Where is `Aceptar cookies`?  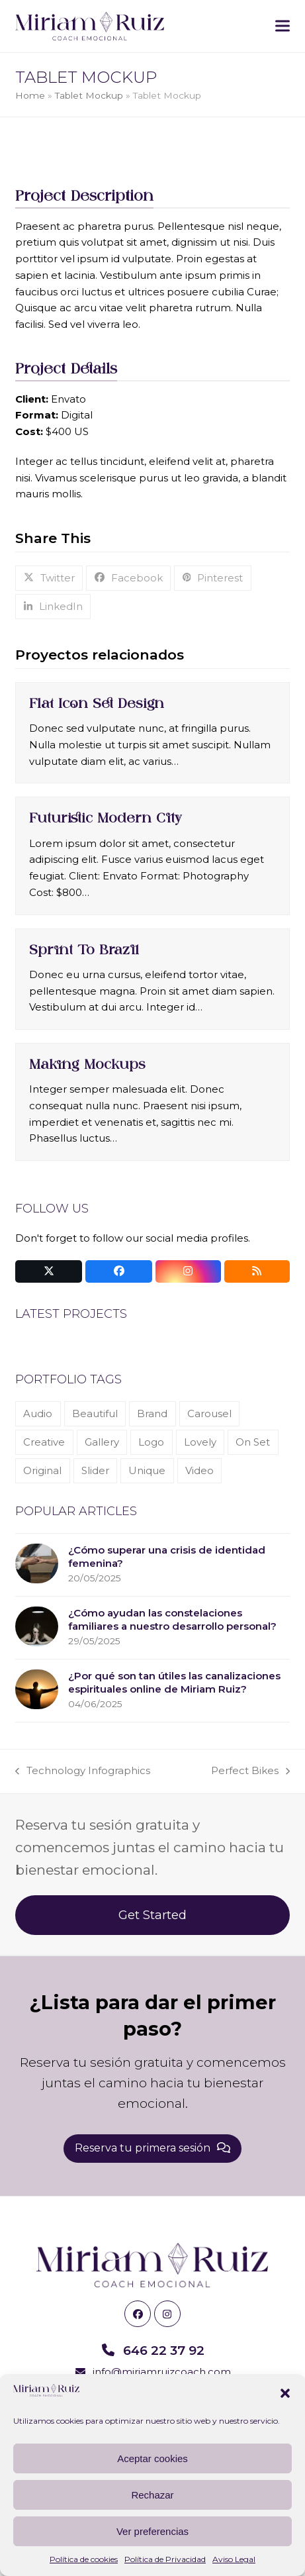
Aceptar cookies is located at coordinates (152, 2458).